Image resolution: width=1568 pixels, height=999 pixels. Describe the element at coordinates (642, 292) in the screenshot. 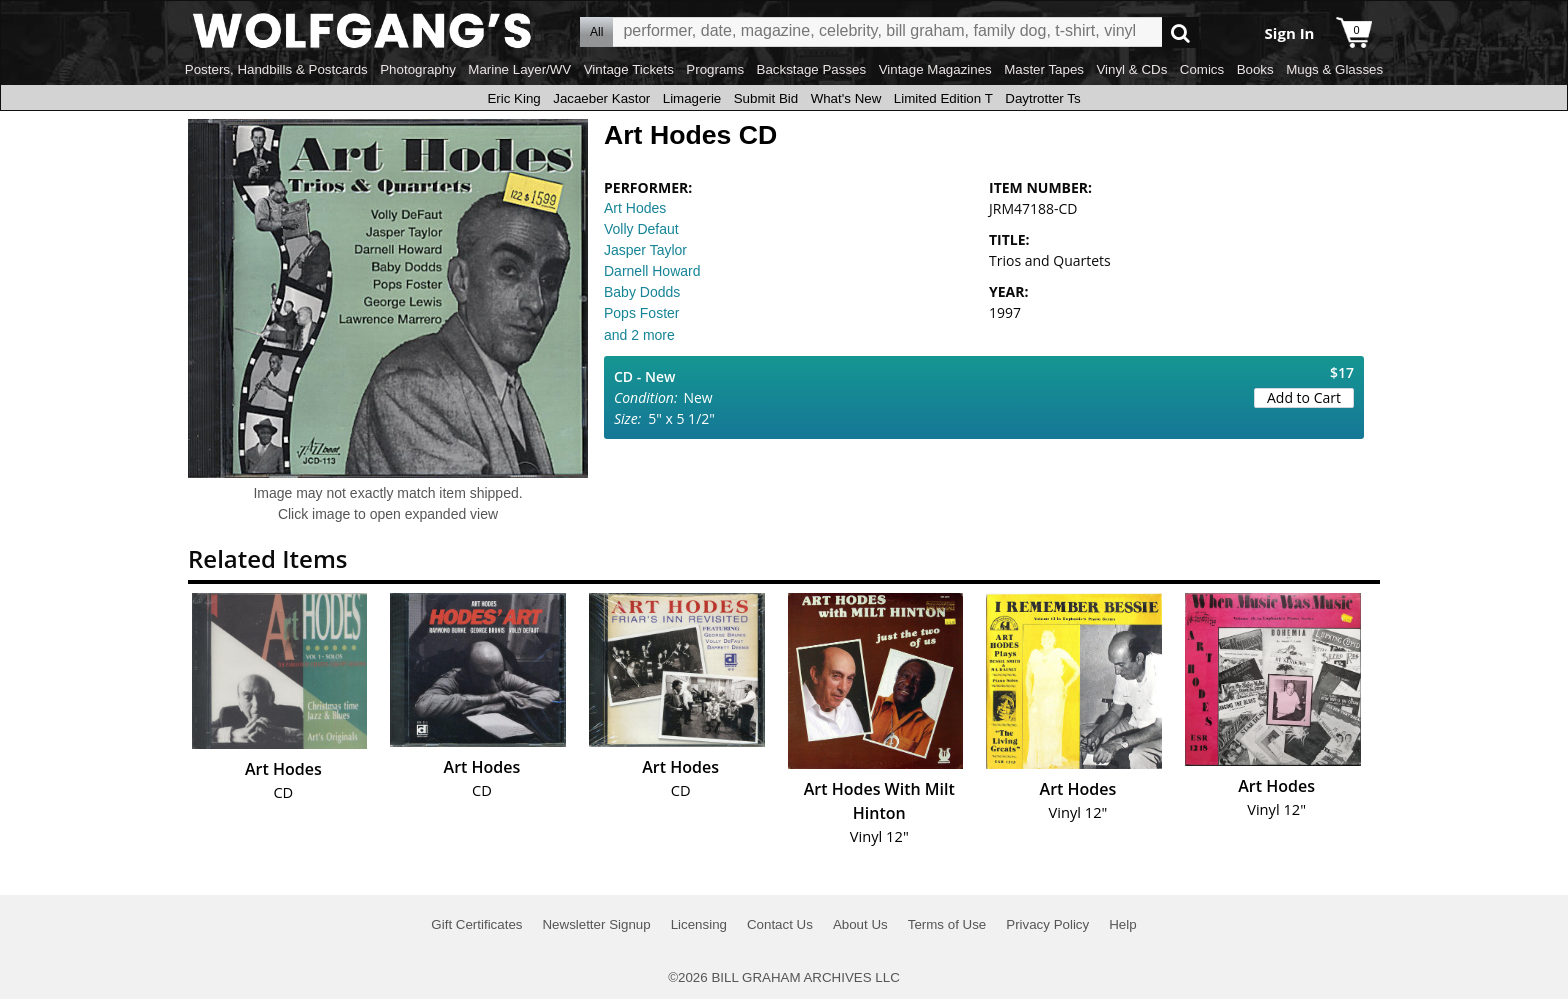

I see `Baby Dodds` at that location.